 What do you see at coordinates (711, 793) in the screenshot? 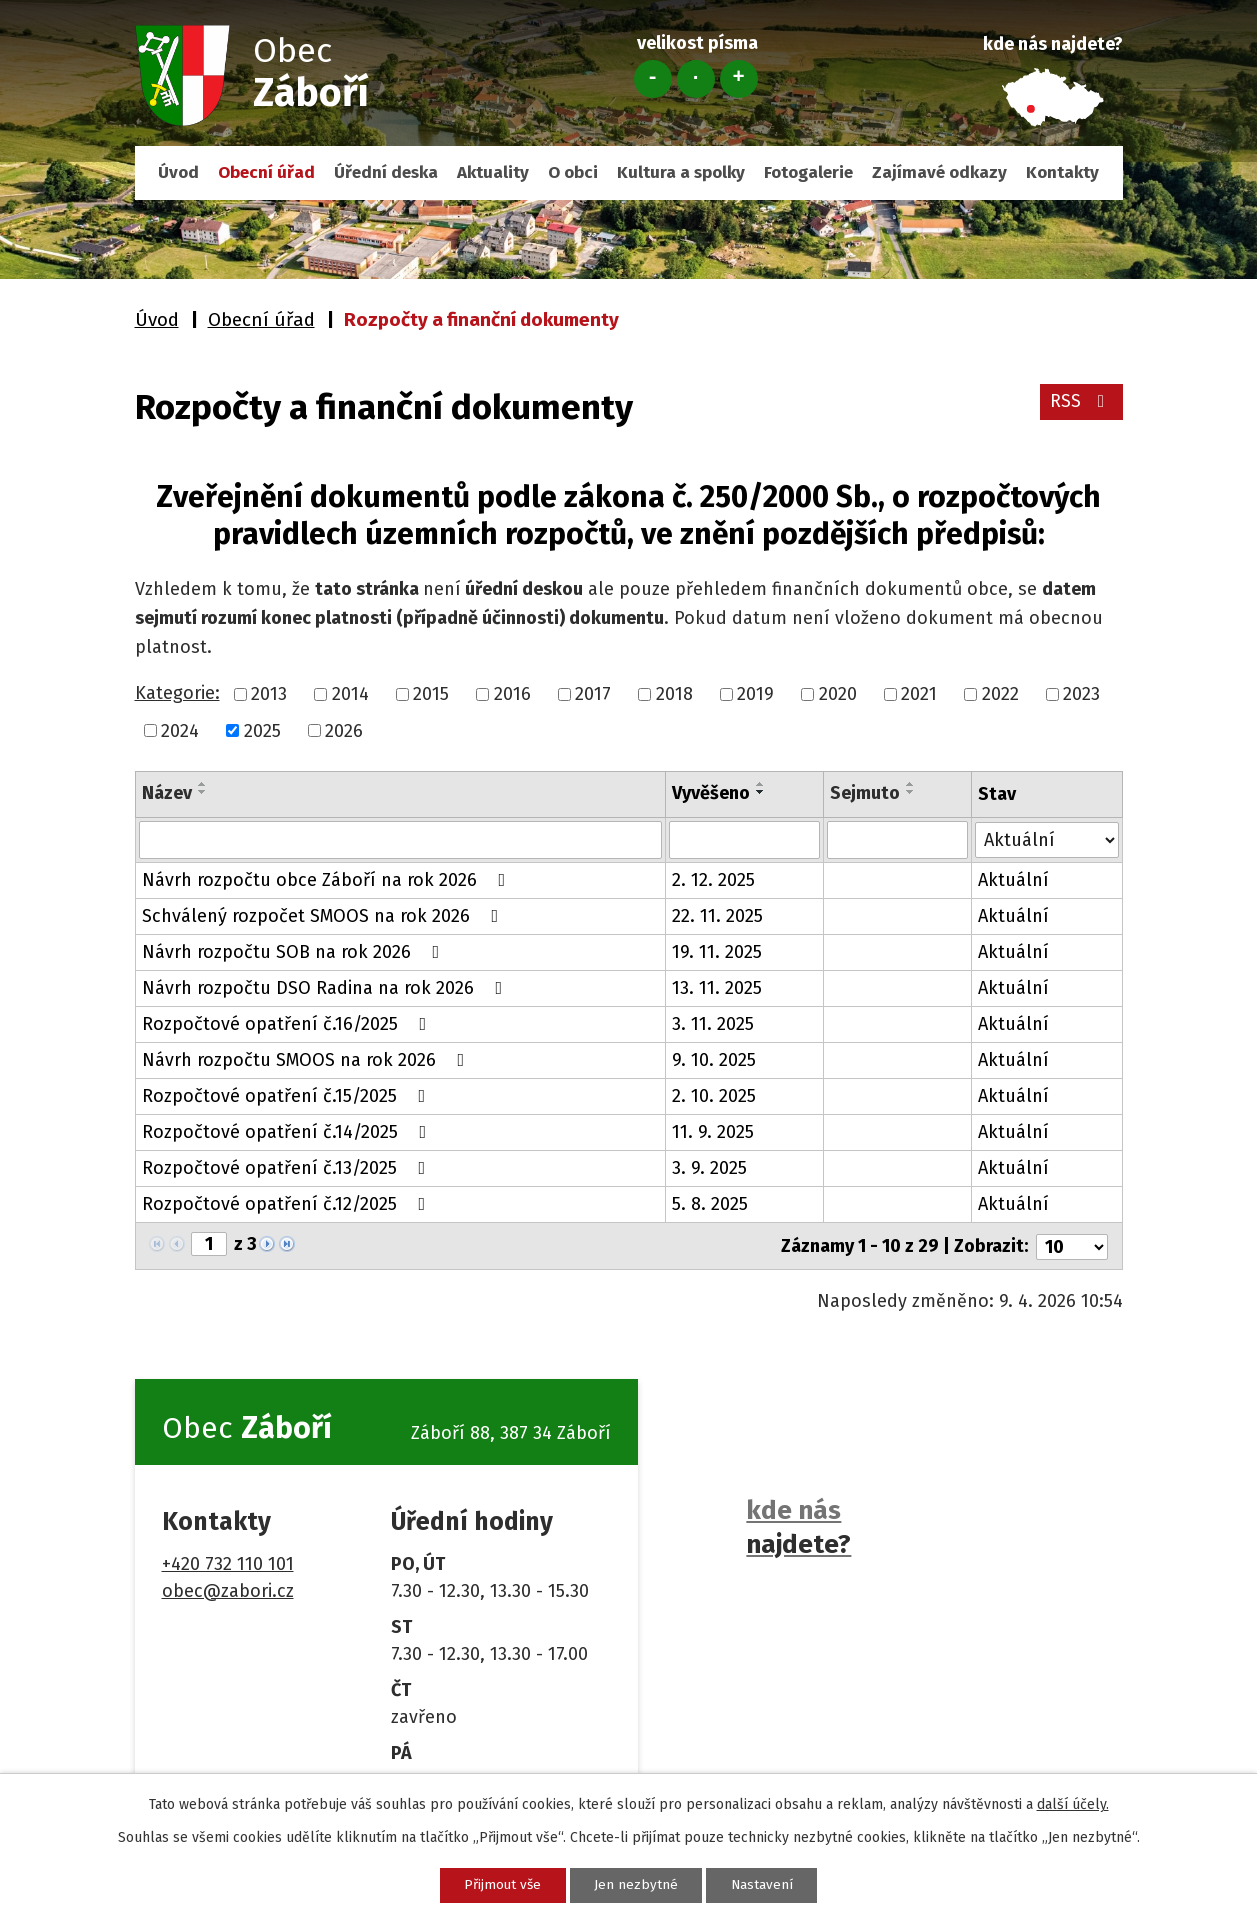
I see `Vyvěšeno` at bounding box center [711, 793].